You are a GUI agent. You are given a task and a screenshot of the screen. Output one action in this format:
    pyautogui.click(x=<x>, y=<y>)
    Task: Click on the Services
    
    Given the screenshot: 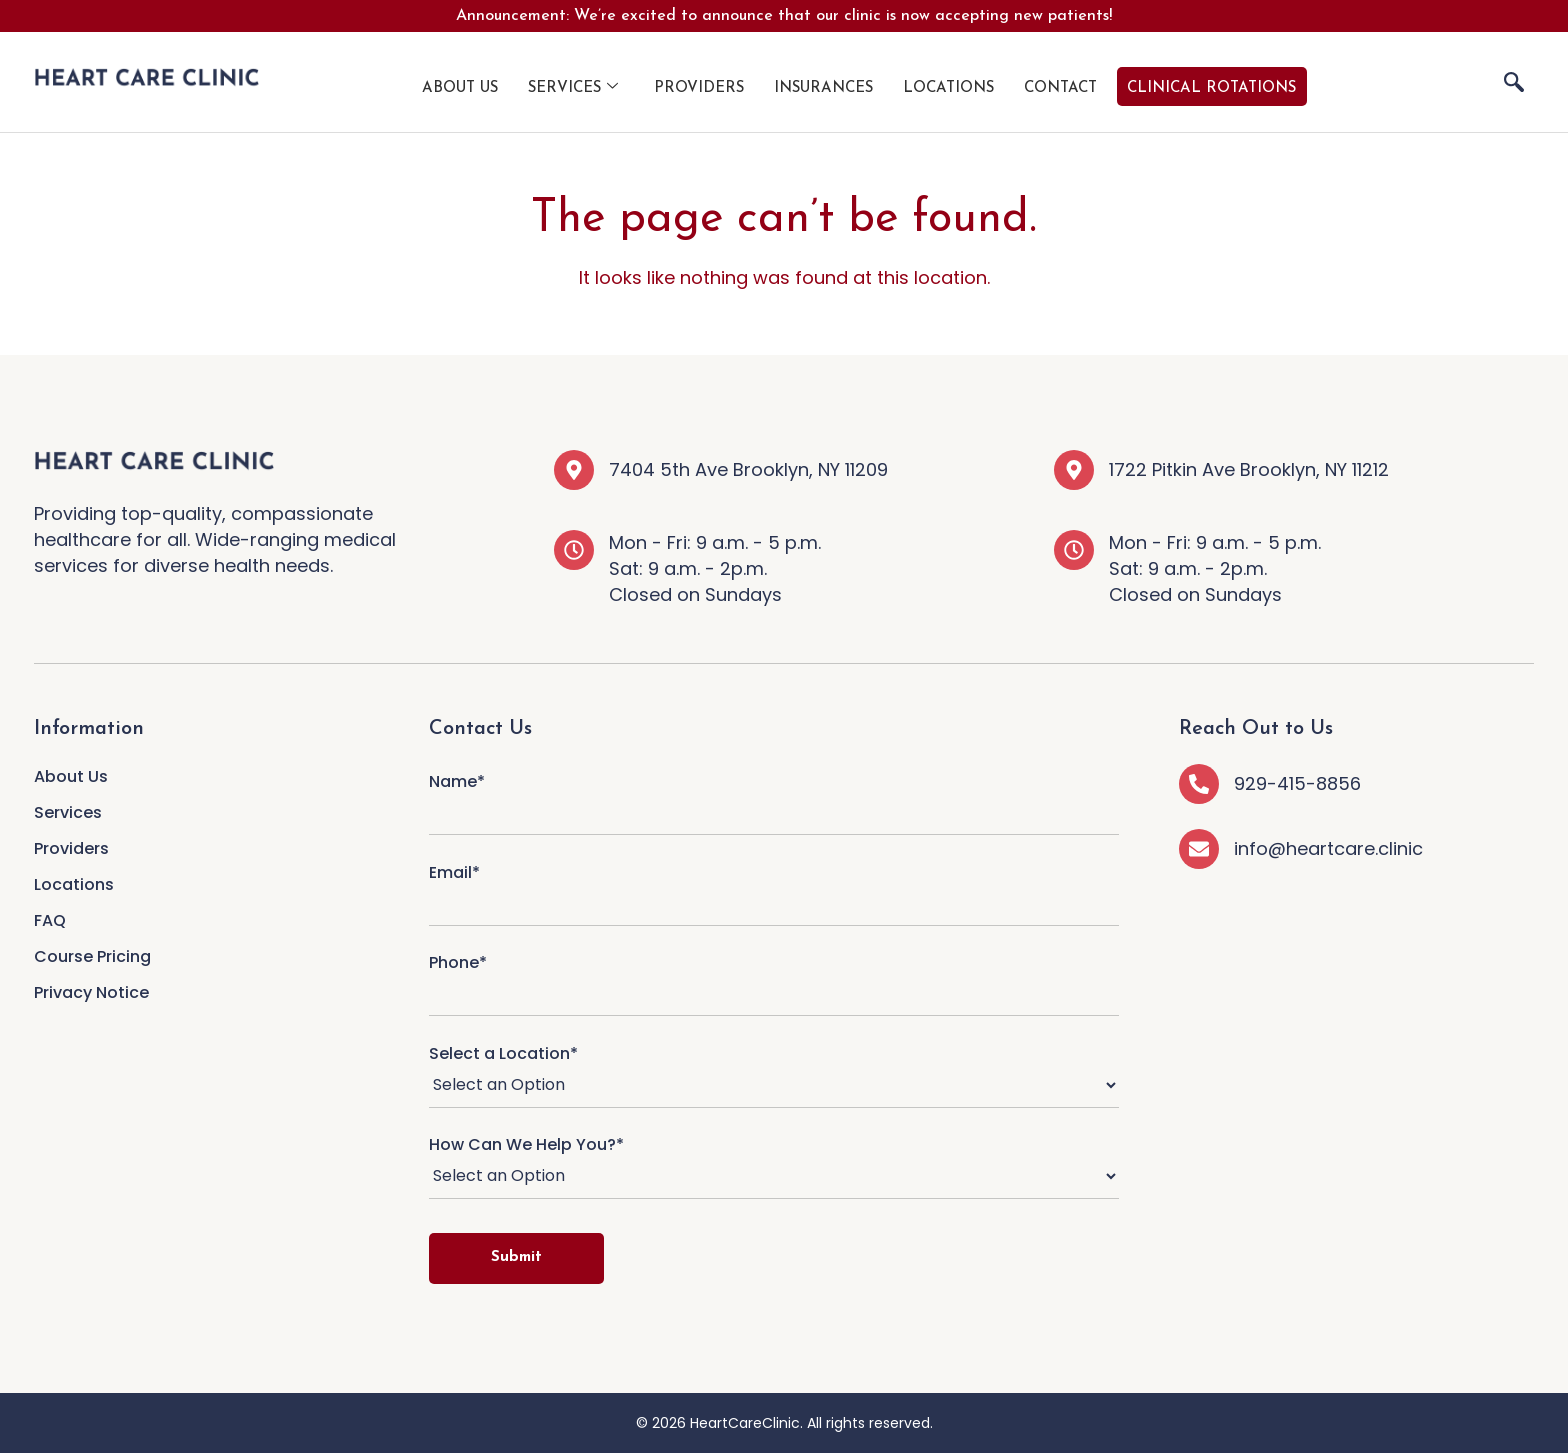 What is the action you would take?
    pyautogui.click(x=573, y=88)
    